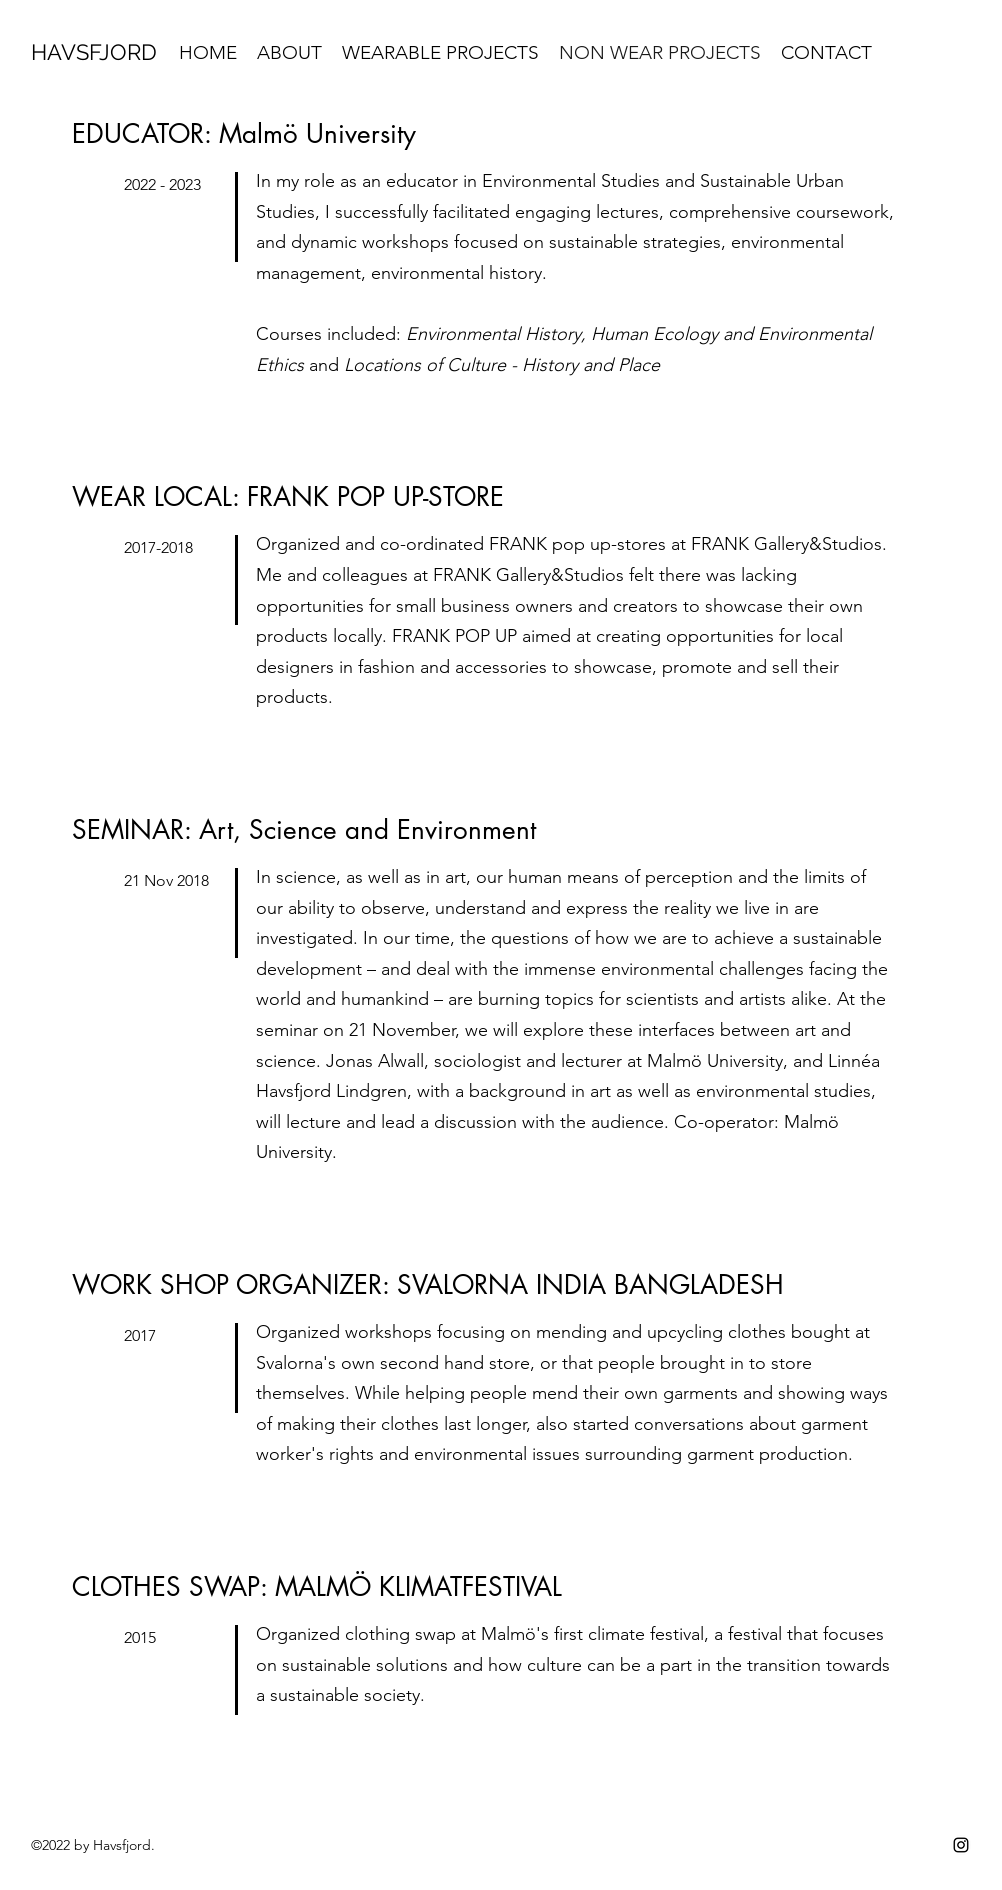 This screenshot has height=1890, width=1002. Describe the element at coordinates (961, 1845) in the screenshot. I see `[instagram]` at that location.